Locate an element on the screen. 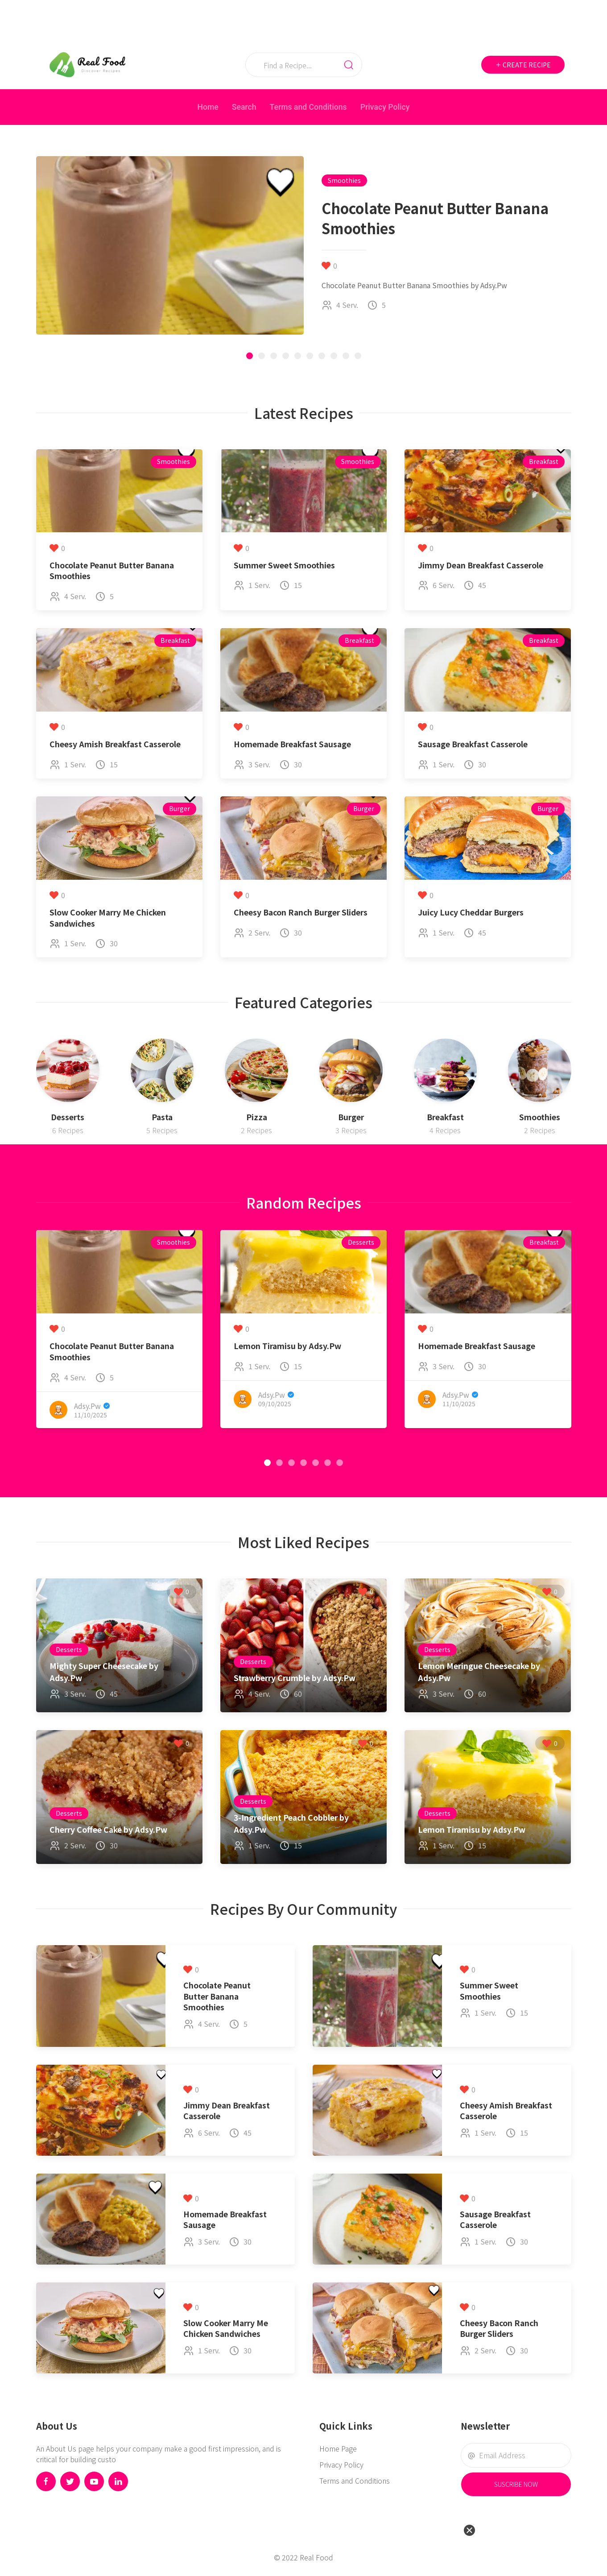  Cheesy Bacon Ranch Burger Sliders is located at coordinates (301, 912).